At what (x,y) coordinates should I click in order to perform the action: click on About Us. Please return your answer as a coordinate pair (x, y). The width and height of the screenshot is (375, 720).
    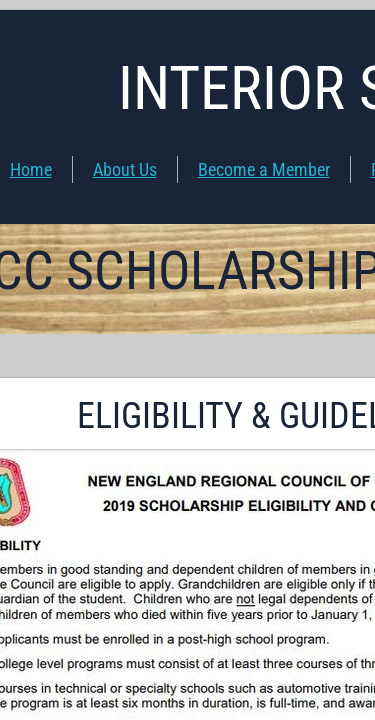
    Looking at the image, I should click on (125, 169).